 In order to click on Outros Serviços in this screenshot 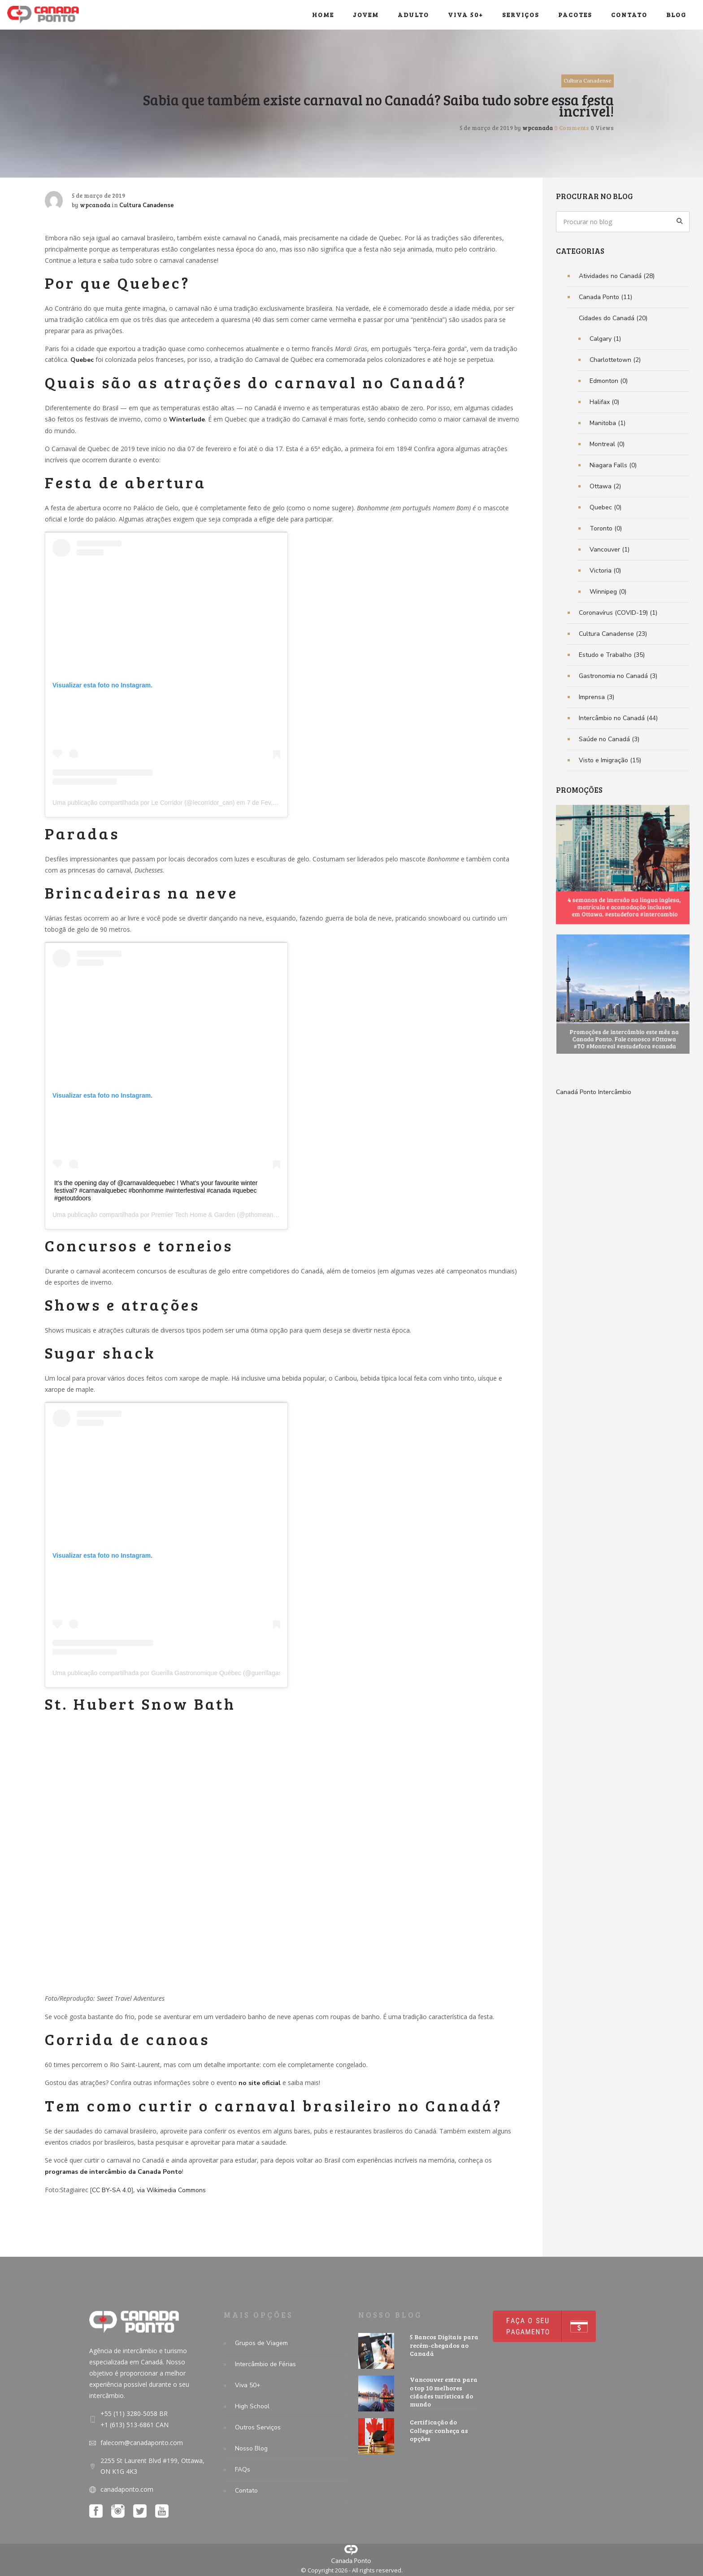, I will do `click(258, 2427)`.